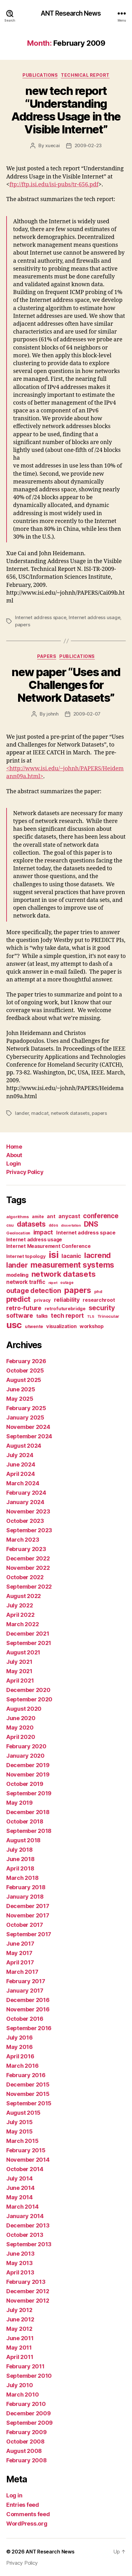 The width and height of the screenshot is (132, 2576). What do you see at coordinates (94, 617) in the screenshot?
I see `Internet address usage` at bounding box center [94, 617].